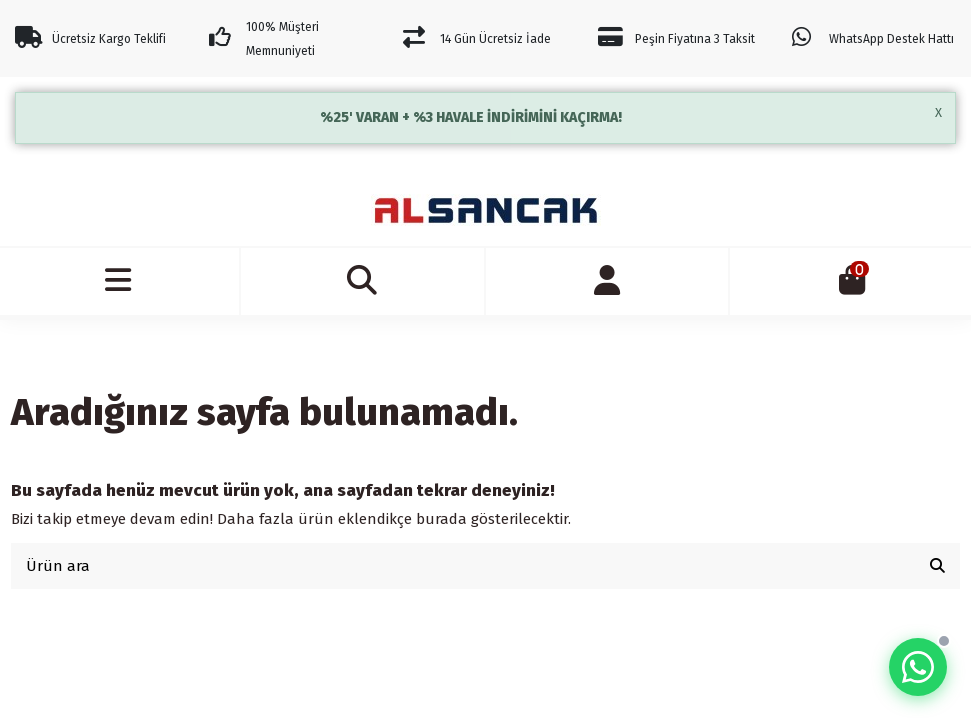 The height and width of the screenshot is (720, 971). I want to click on [Ürün ara], so click(937, 566).